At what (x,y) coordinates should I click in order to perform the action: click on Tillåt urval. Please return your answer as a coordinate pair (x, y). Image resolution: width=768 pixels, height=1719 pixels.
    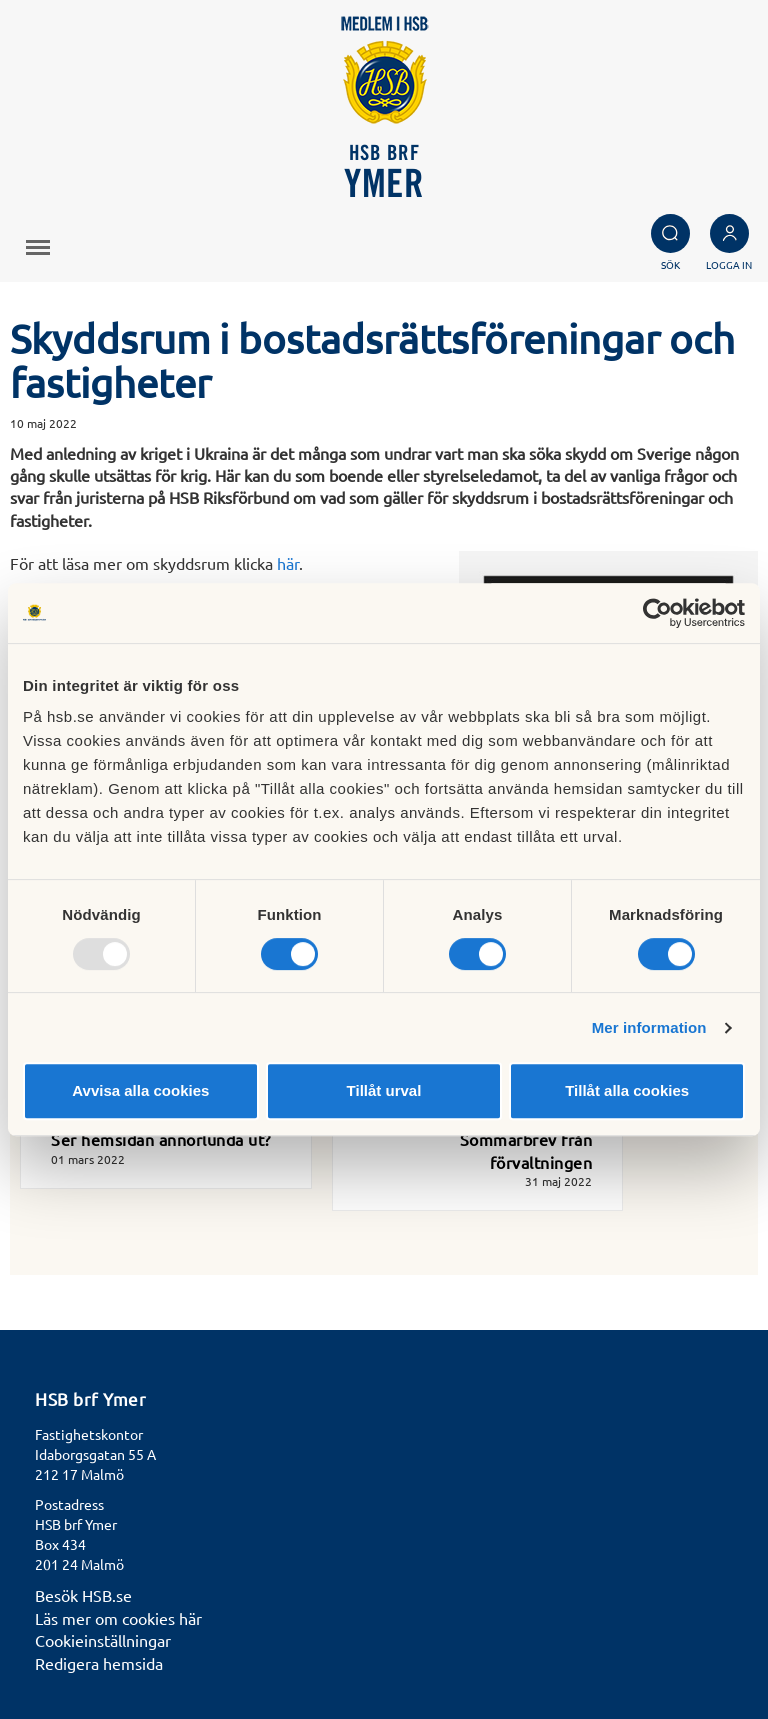
    Looking at the image, I should click on (384, 1090).